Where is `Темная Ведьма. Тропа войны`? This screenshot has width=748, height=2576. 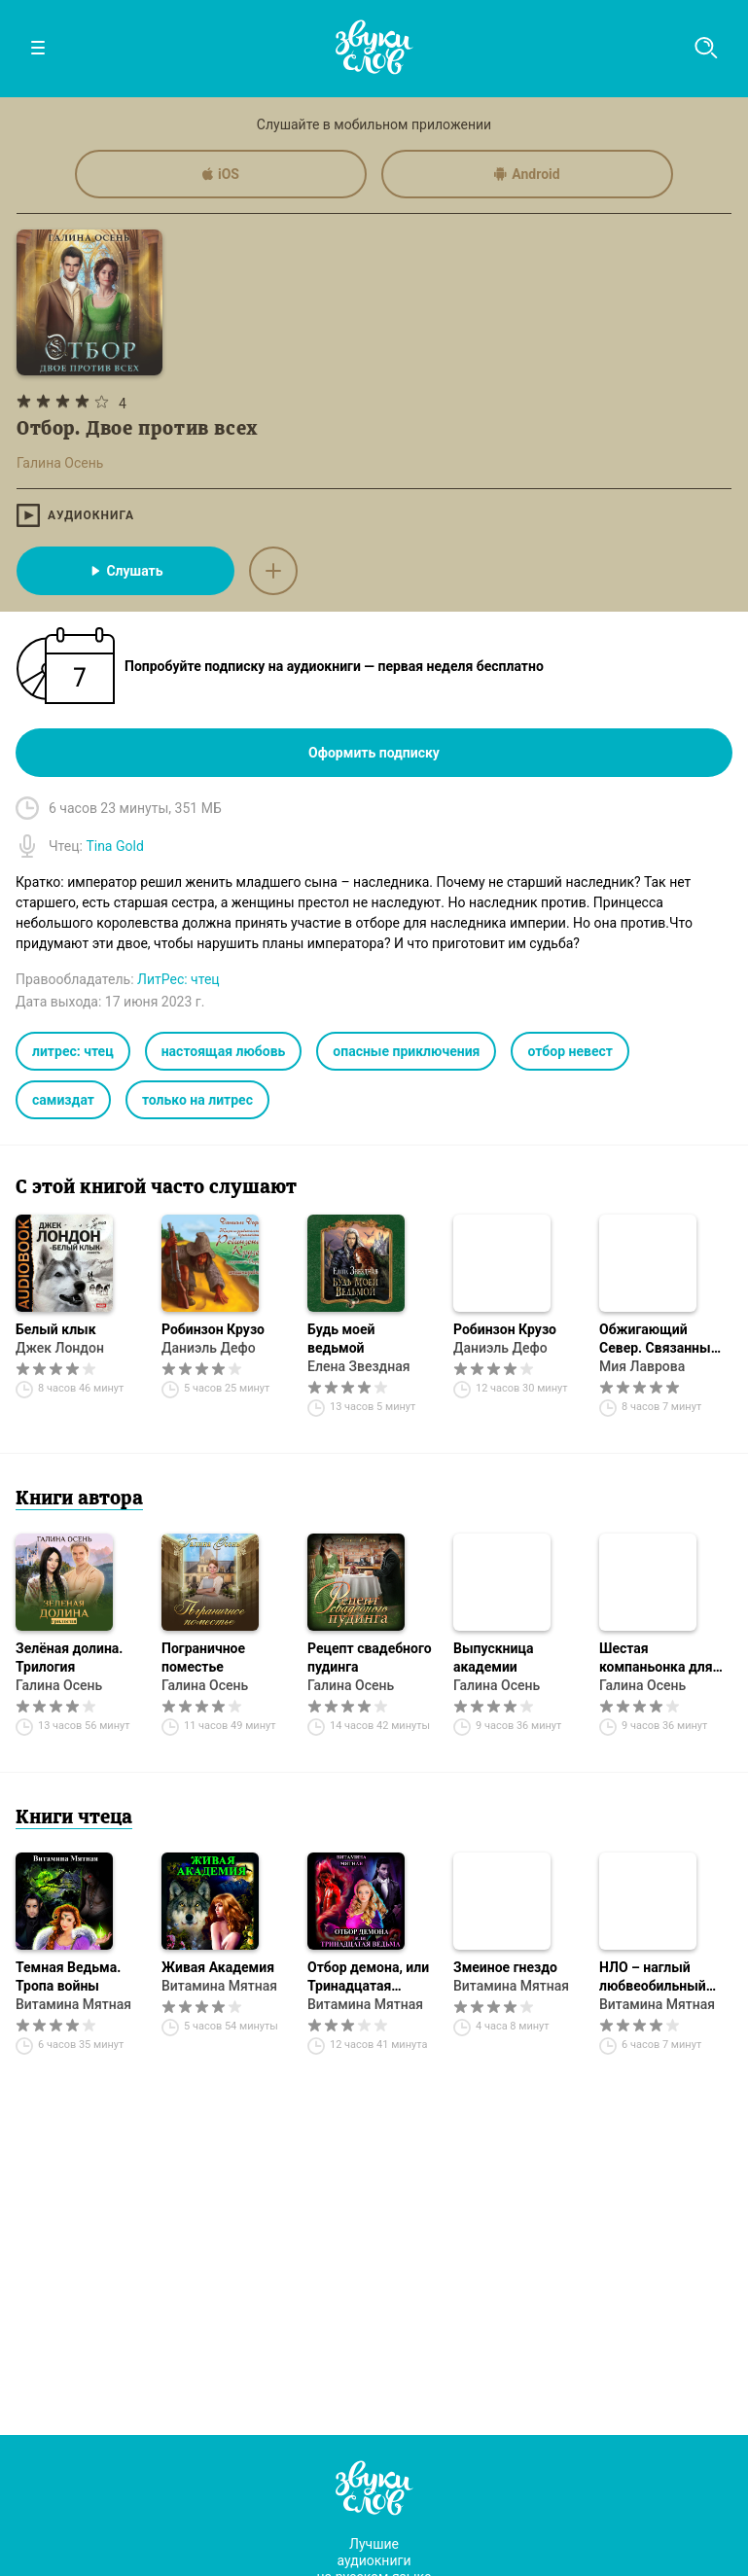 Темная Ведьма. Тропа войны is located at coordinates (68, 1976).